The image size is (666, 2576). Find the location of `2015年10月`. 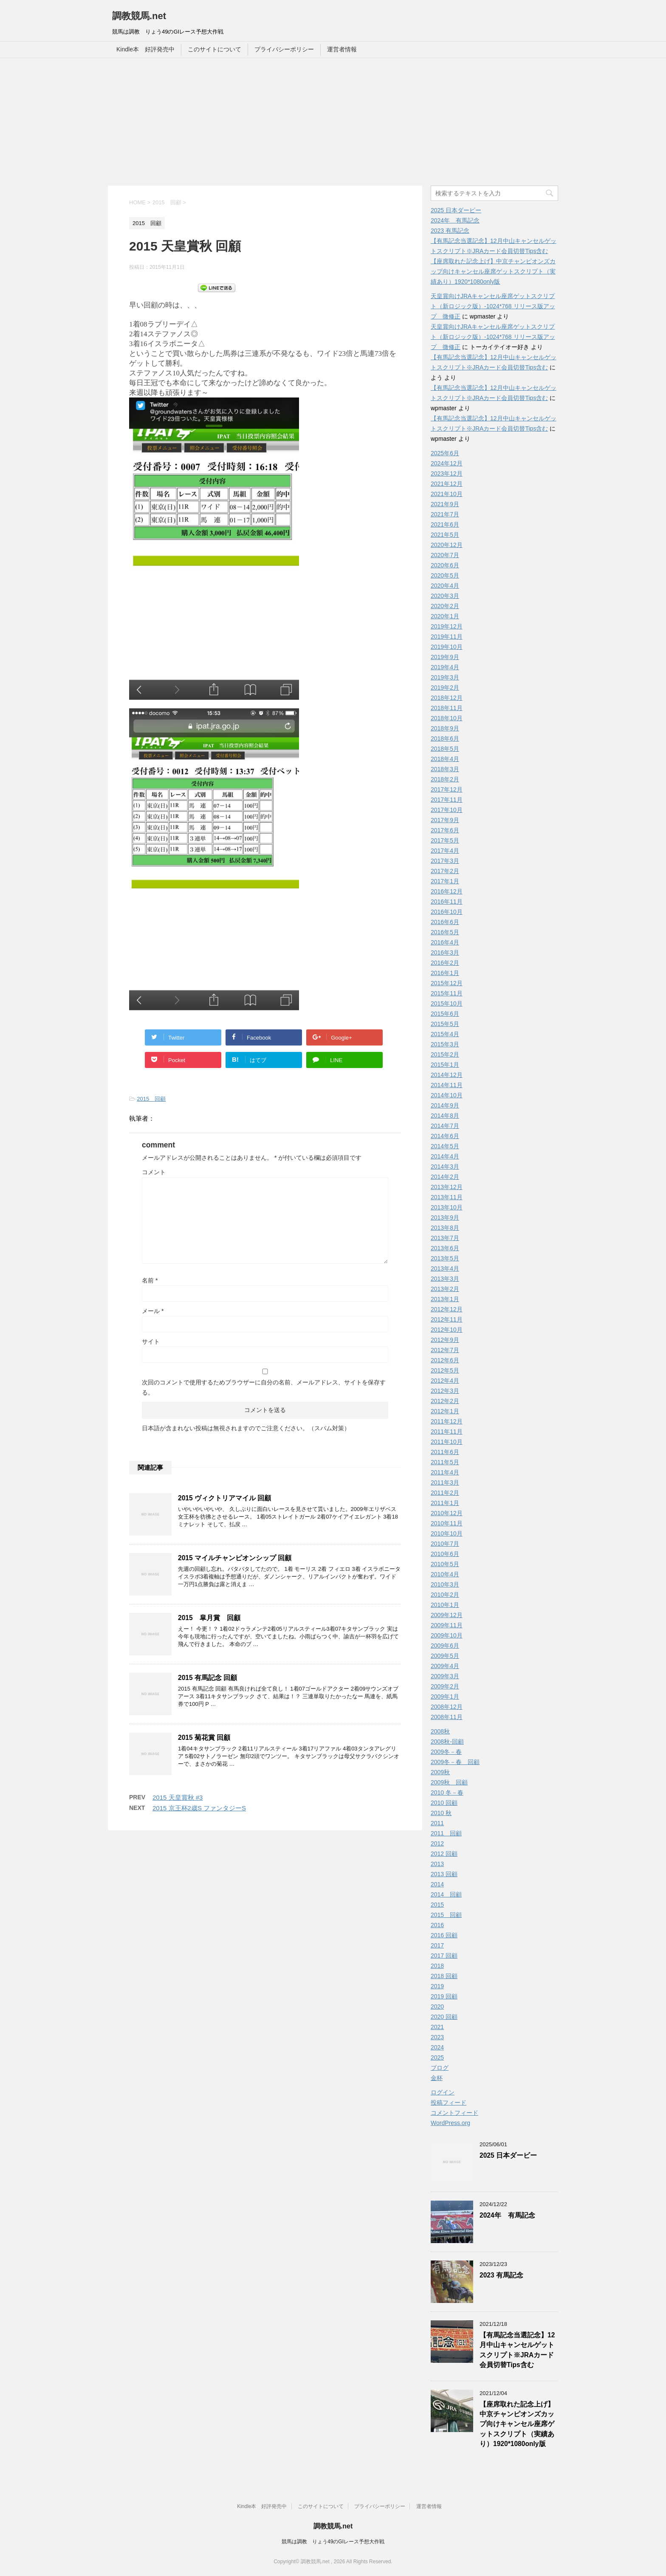

2015年10月 is located at coordinates (447, 1003).